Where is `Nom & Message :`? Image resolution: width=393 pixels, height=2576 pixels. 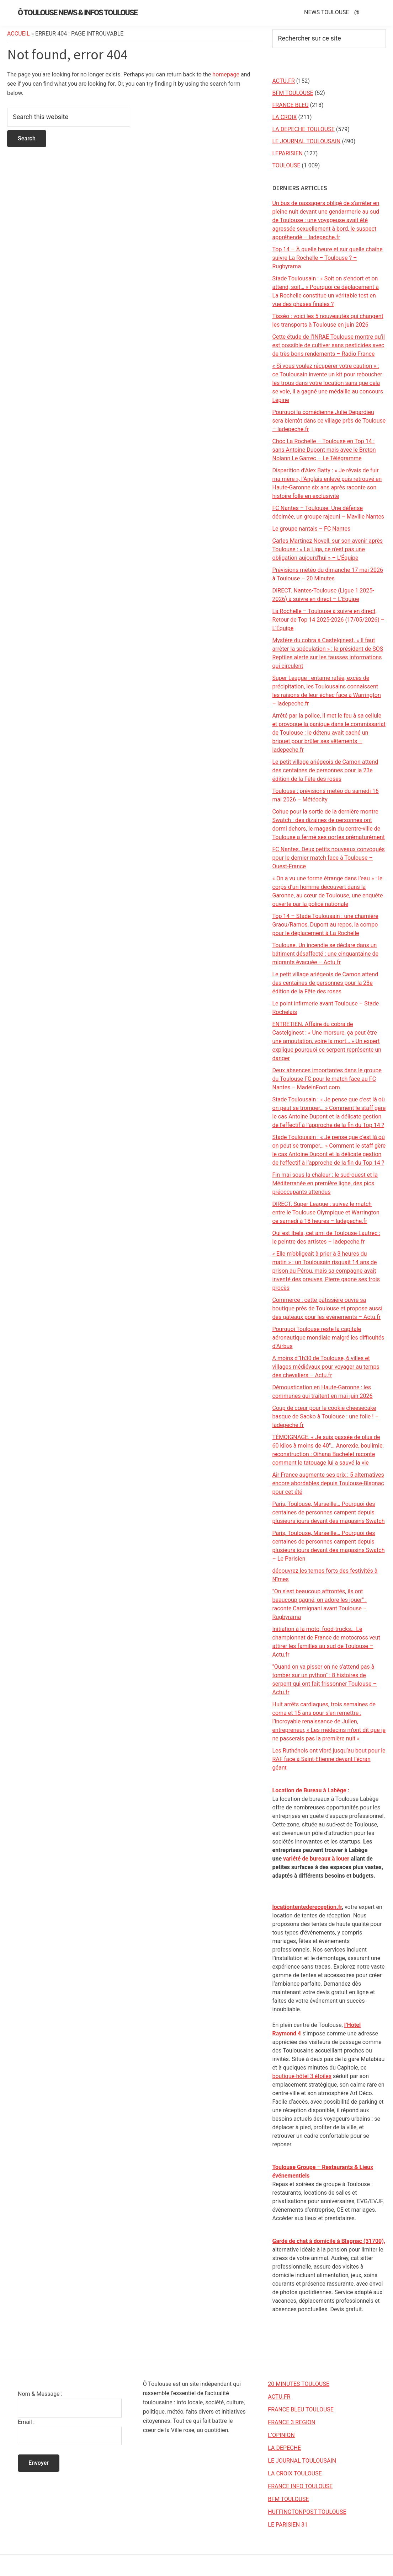
Nom & Message : is located at coordinates (40, 2393).